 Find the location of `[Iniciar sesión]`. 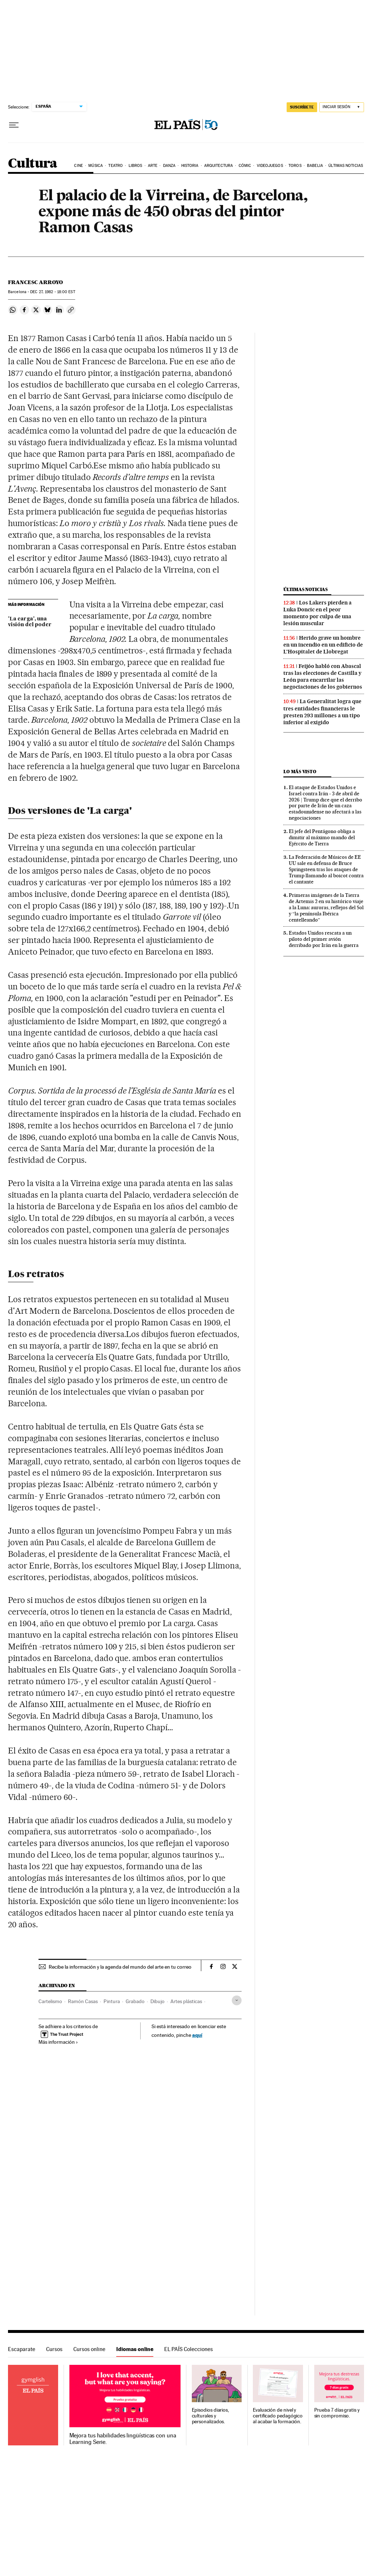

[Iniciar sesión] is located at coordinates (341, 107).